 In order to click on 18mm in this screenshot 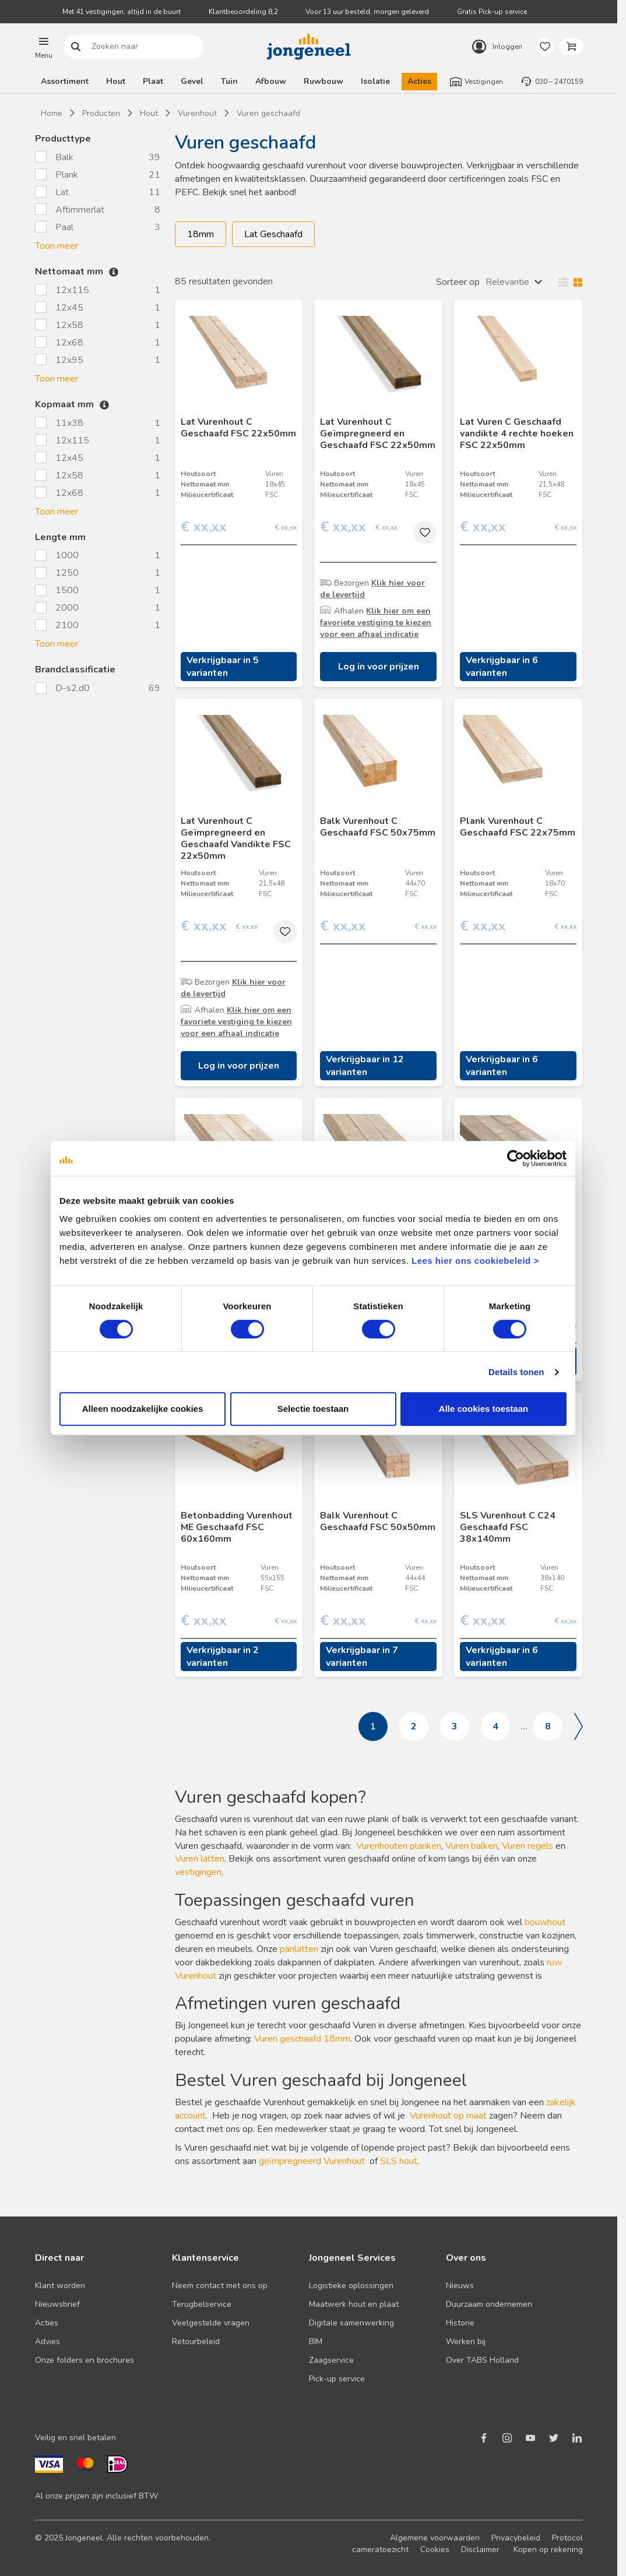, I will do `click(200, 234)`.